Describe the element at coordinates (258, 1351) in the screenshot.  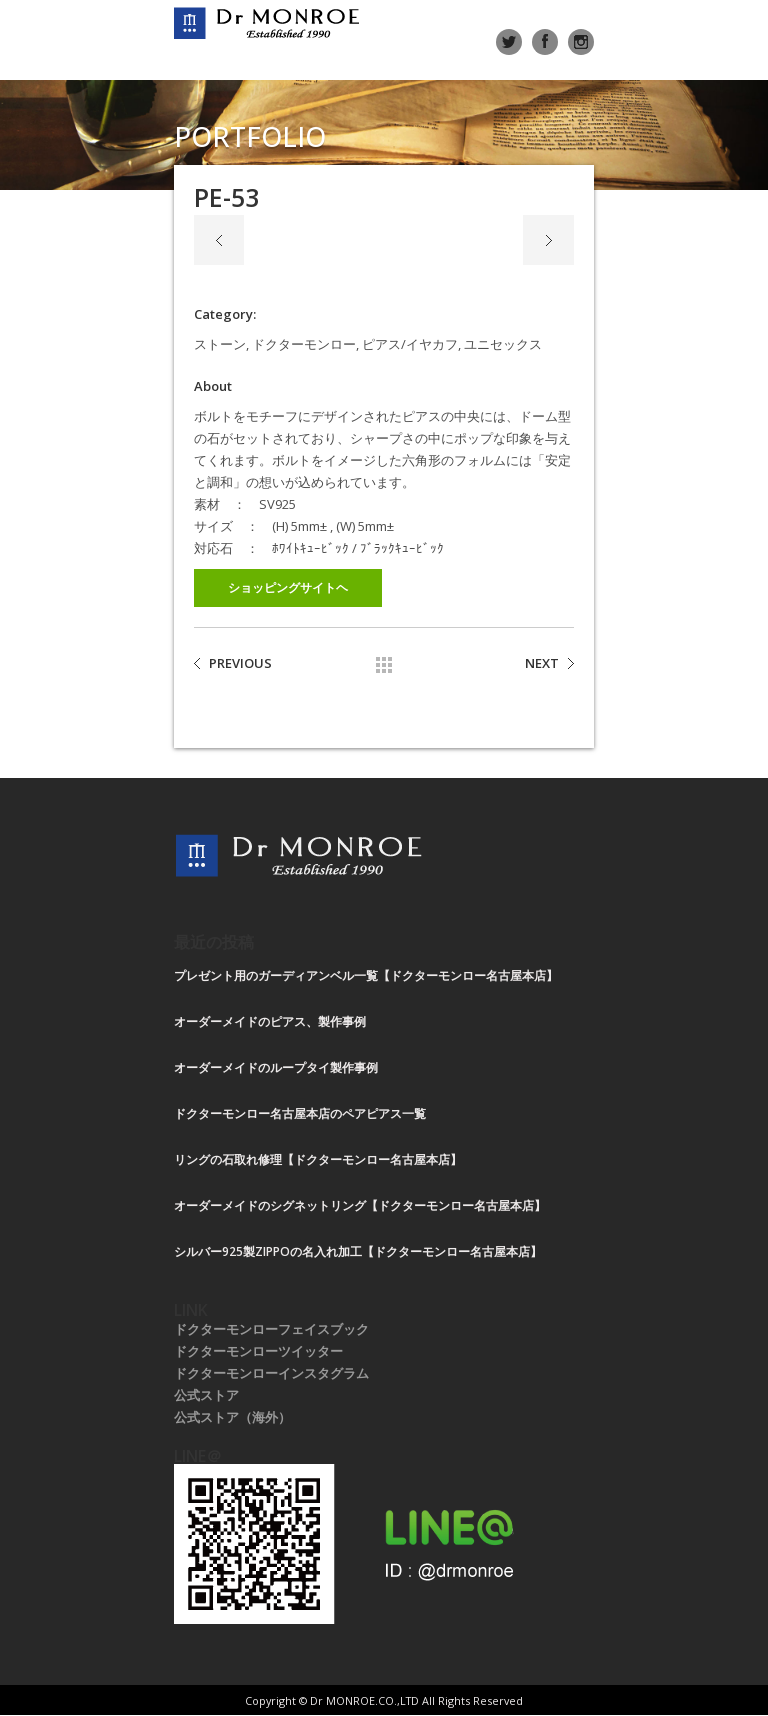
I see `ドクターモンローツイッター` at that location.